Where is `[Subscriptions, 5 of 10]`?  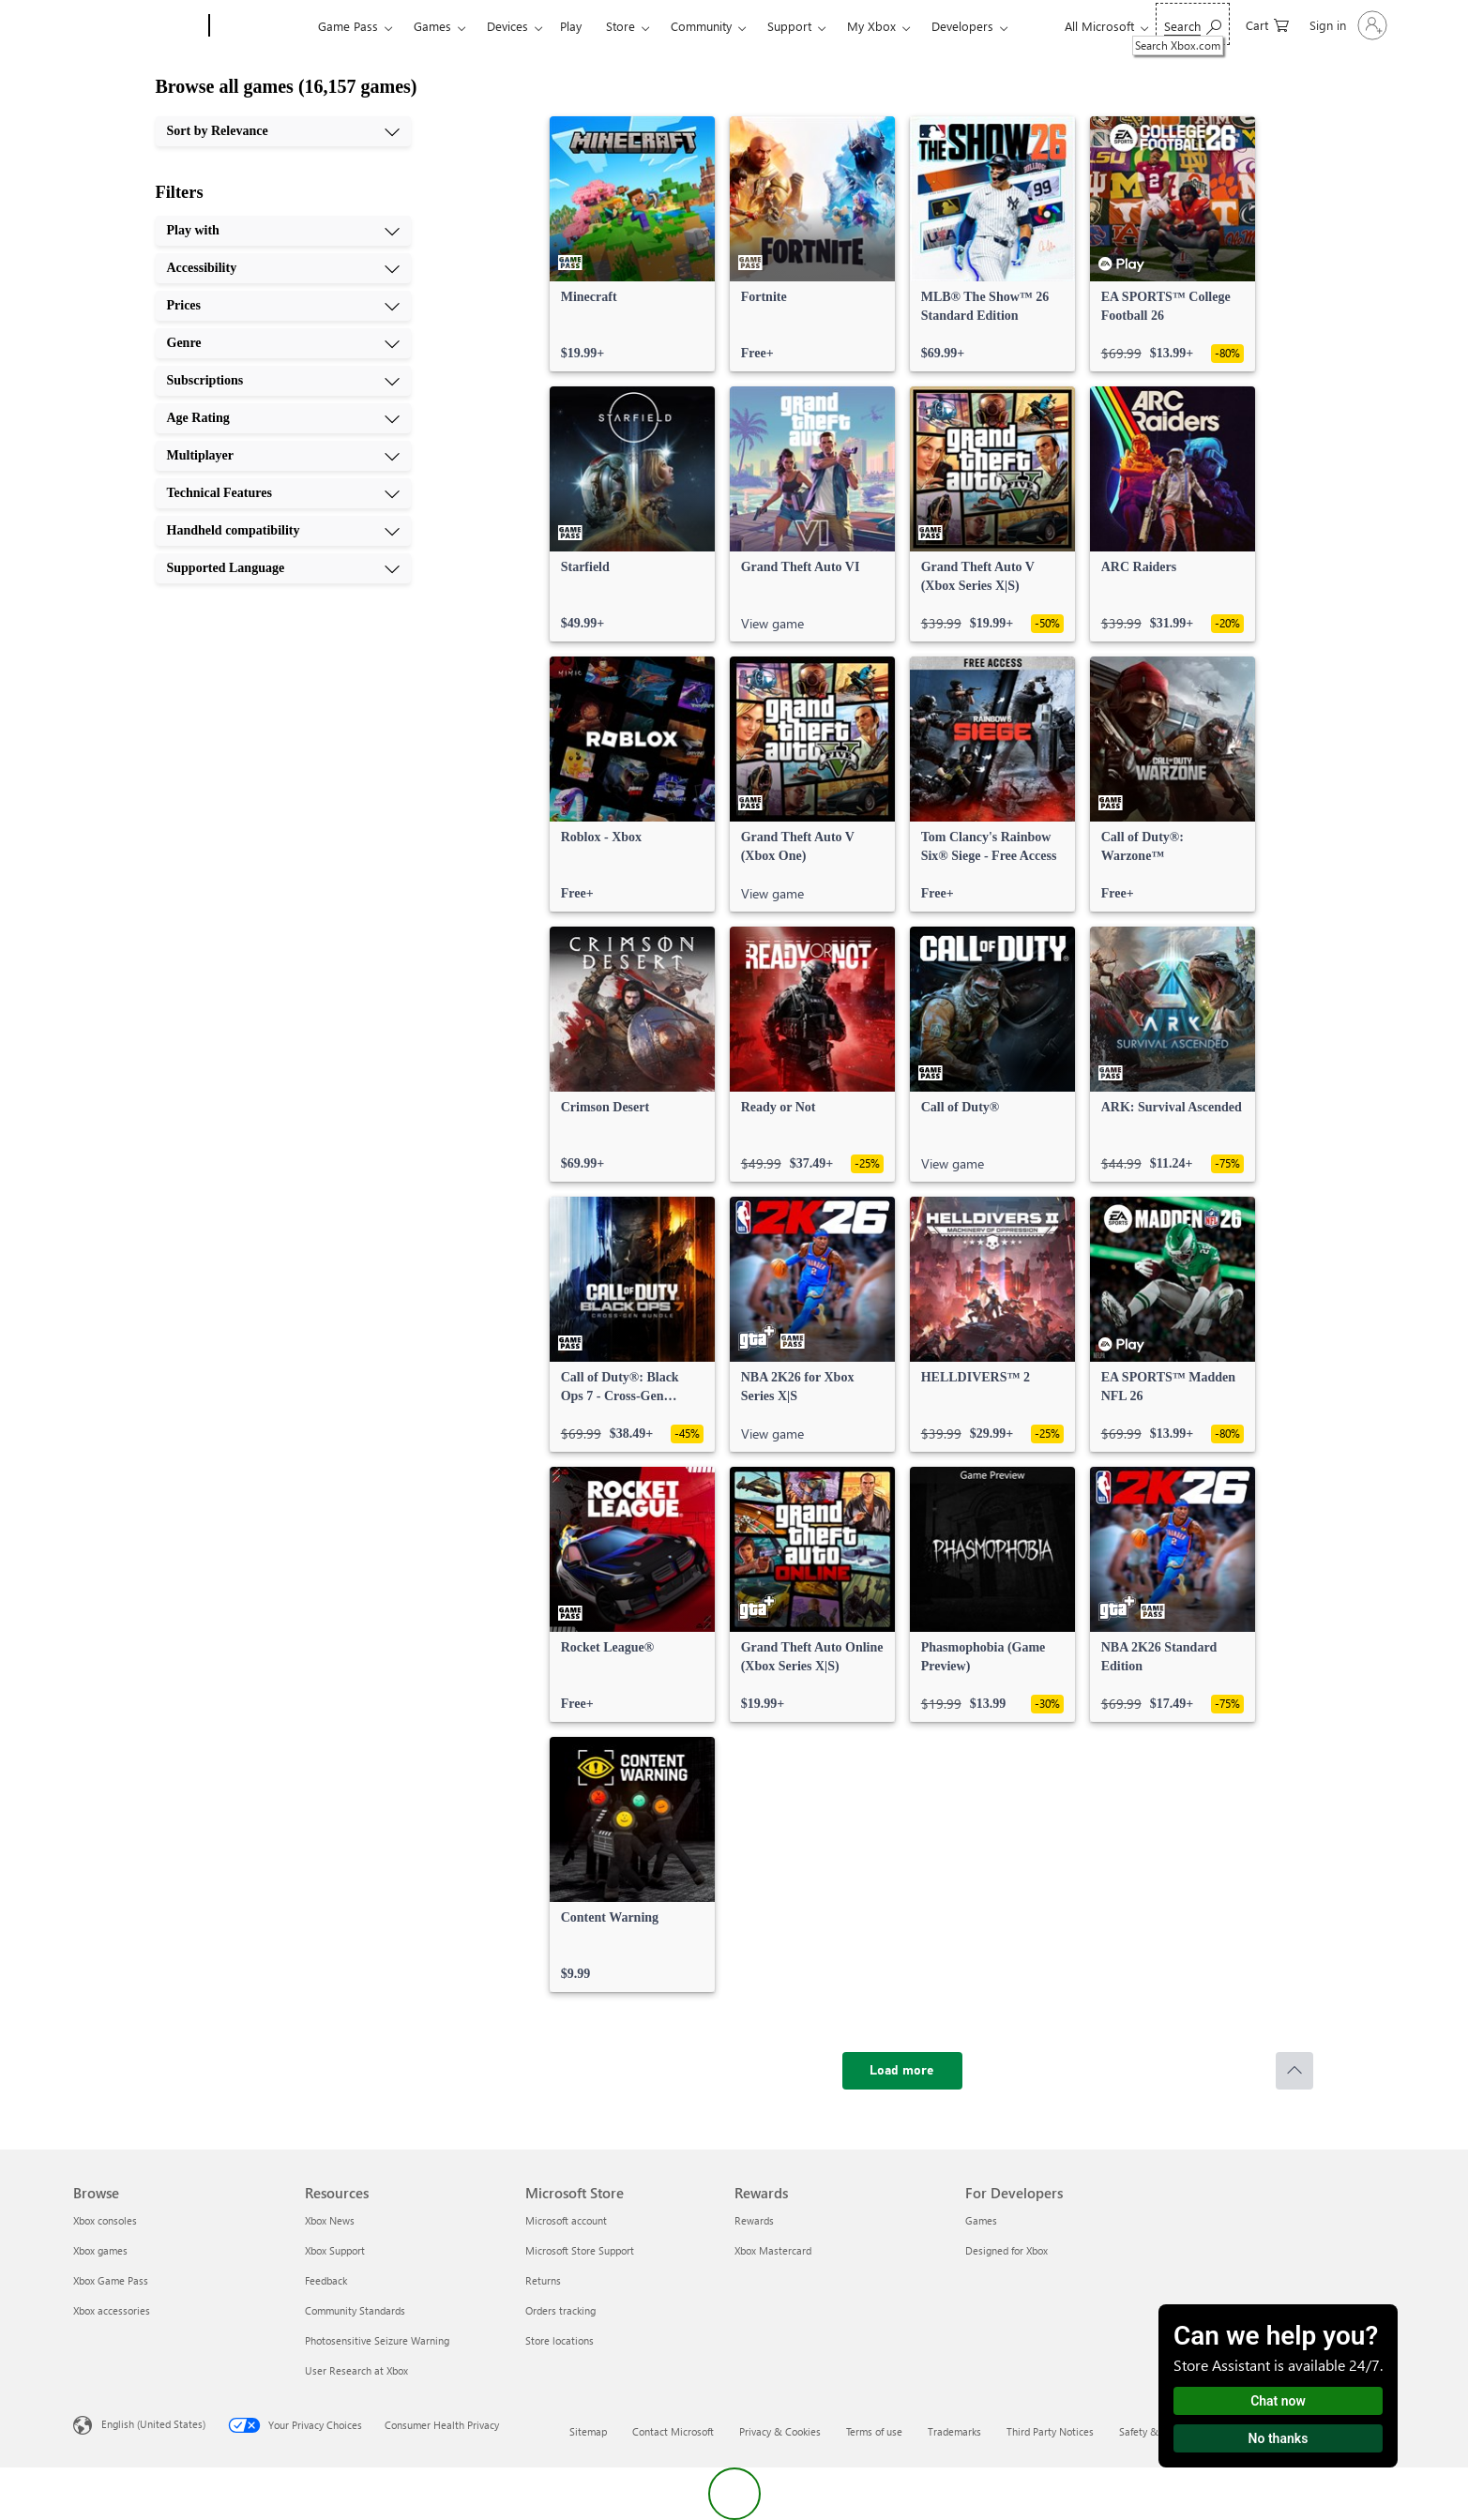 [Subscriptions, 5 of 10] is located at coordinates (283, 381).